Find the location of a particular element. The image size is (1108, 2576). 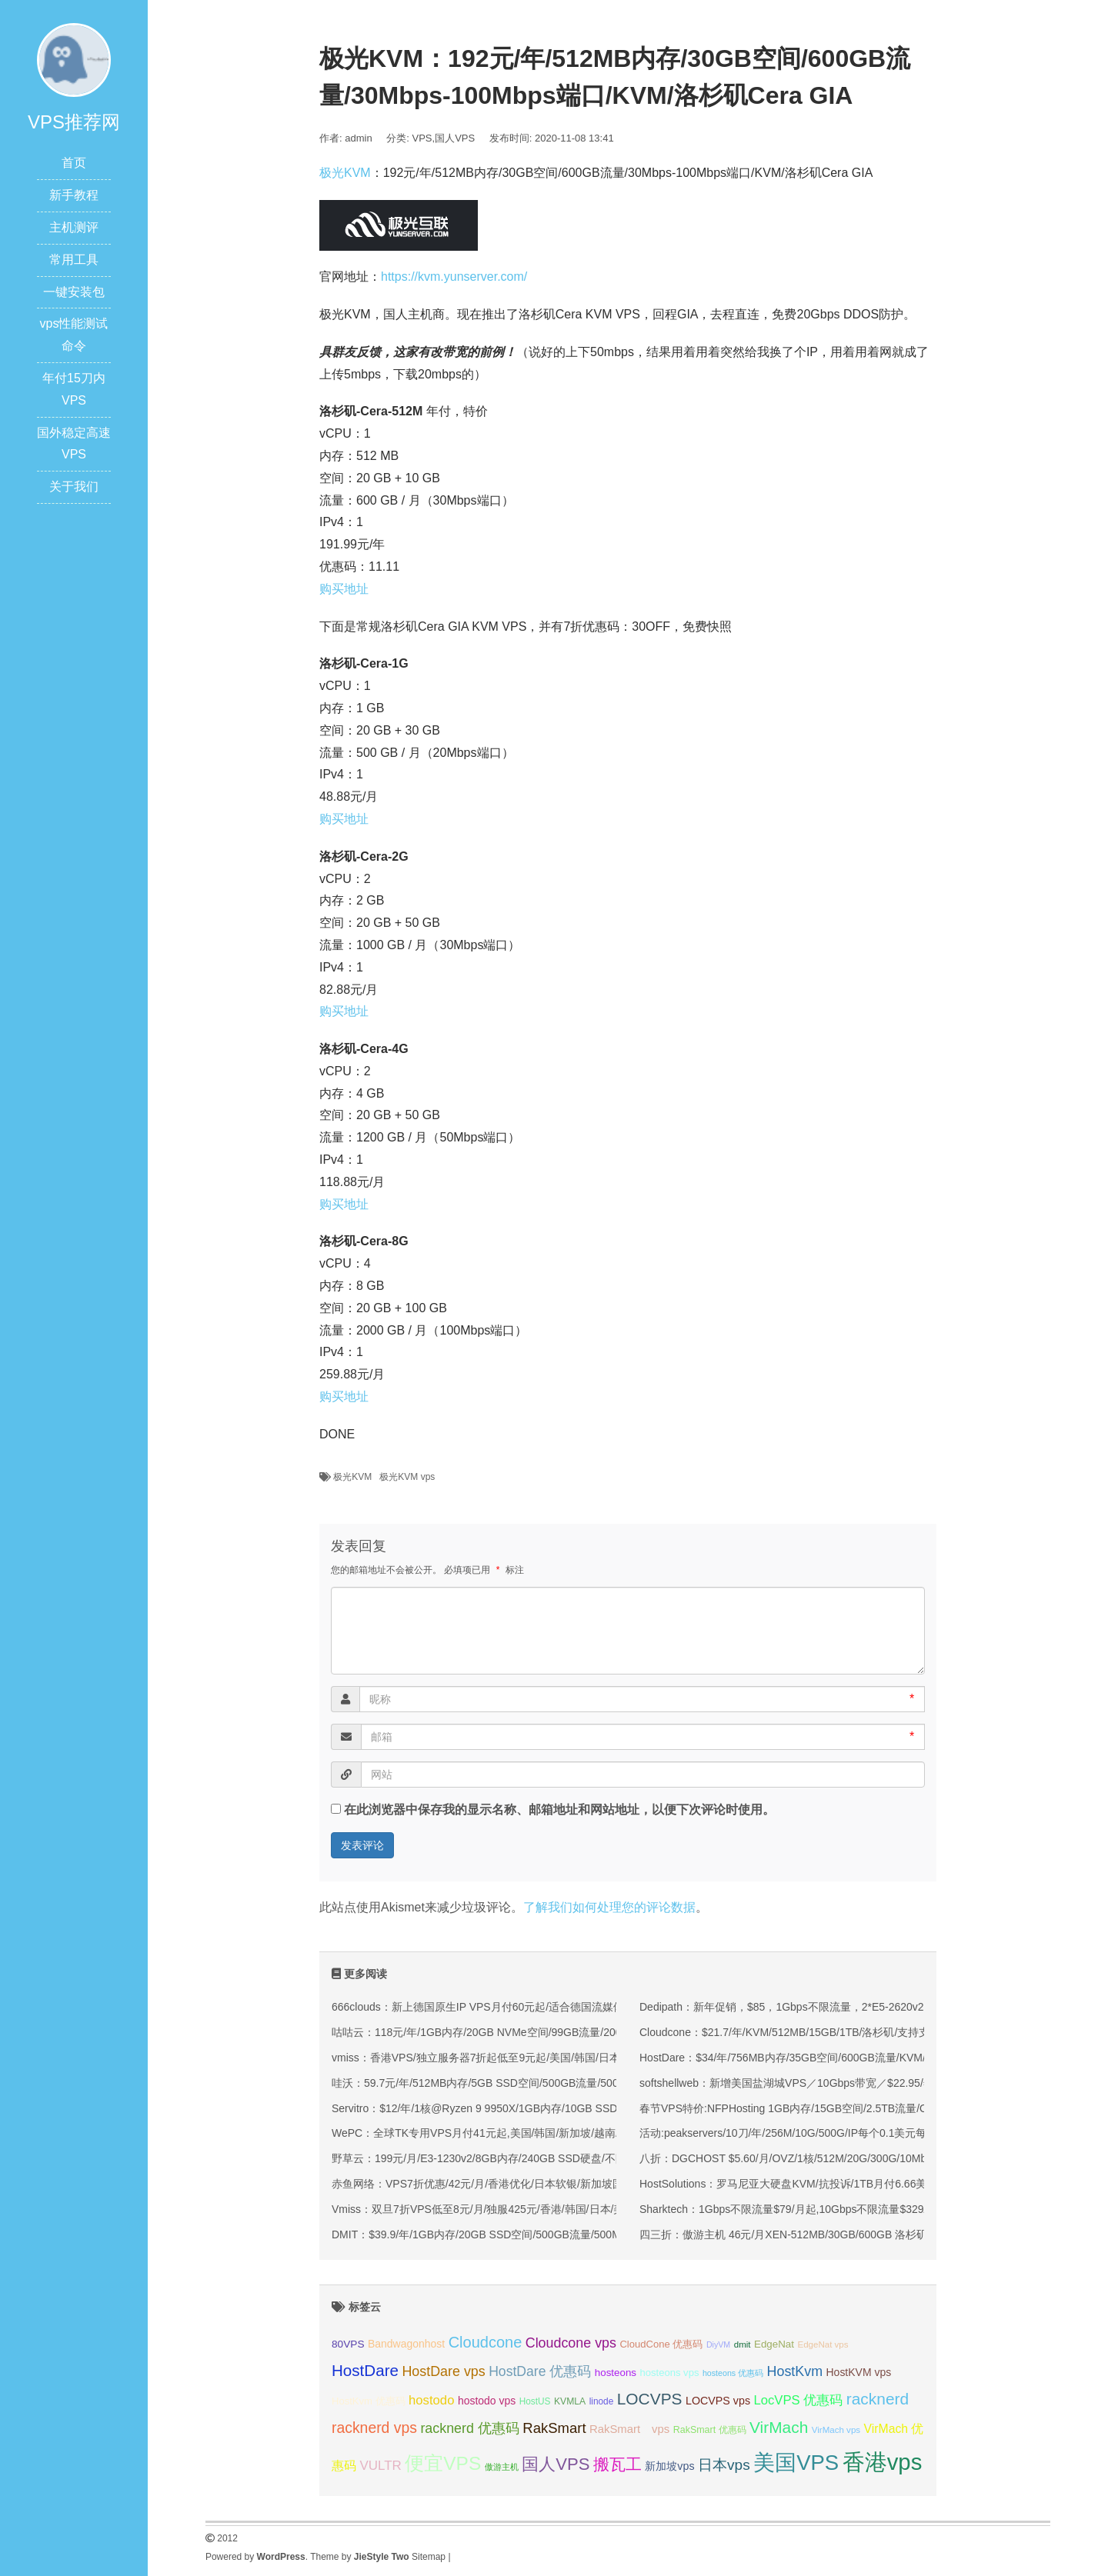

美国VPS [美国VPS (109 项);] is located at coordinates (796, 2462).